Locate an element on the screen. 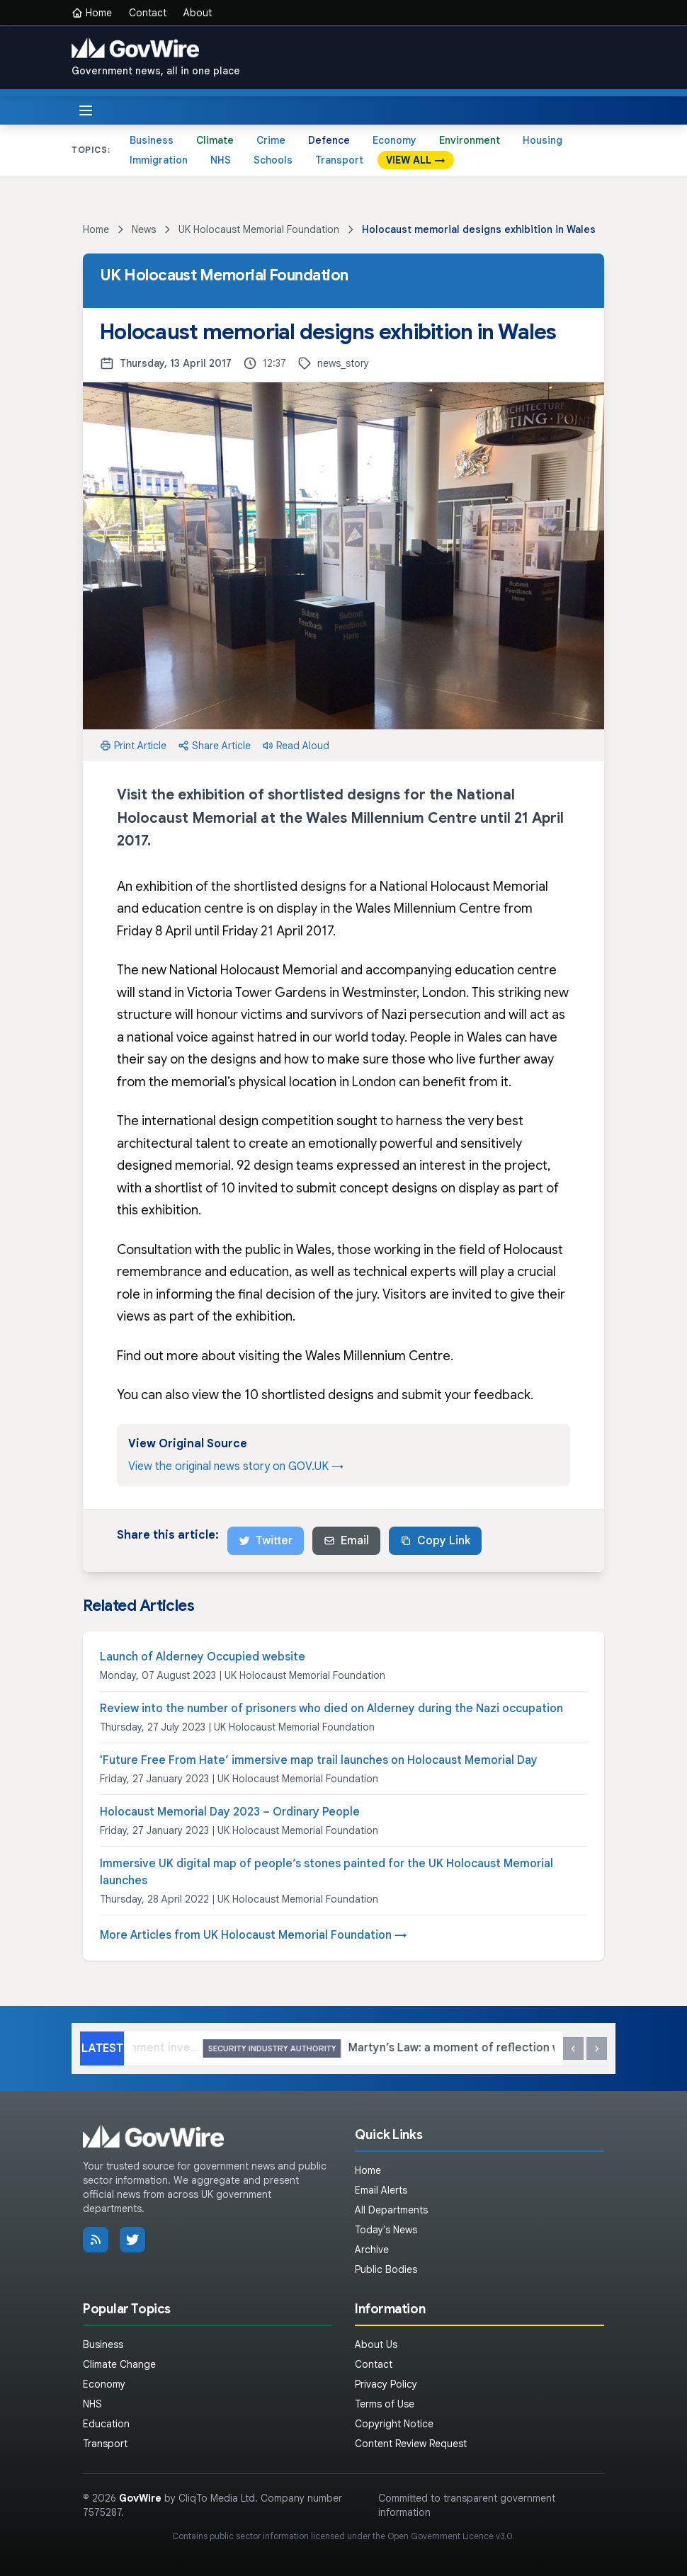 The width and height of the screenshot is (687, 2576). Public Bodies is located at coordinates (386, 2269).